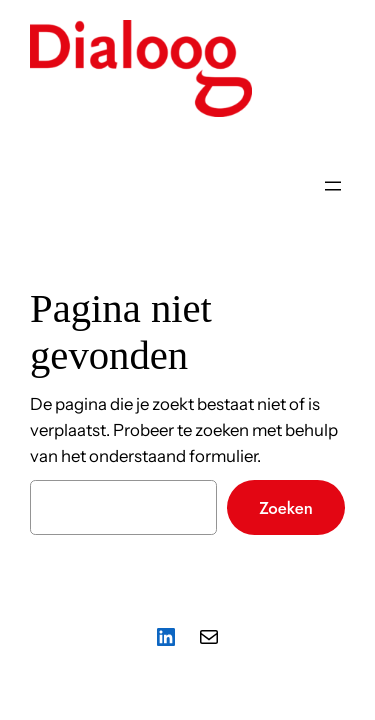 This screenshot has width=375, height=720. What do you see at coordinates (286, 508) in the screenshot?
I see `Zoeken` at bounding box center [286, 508].